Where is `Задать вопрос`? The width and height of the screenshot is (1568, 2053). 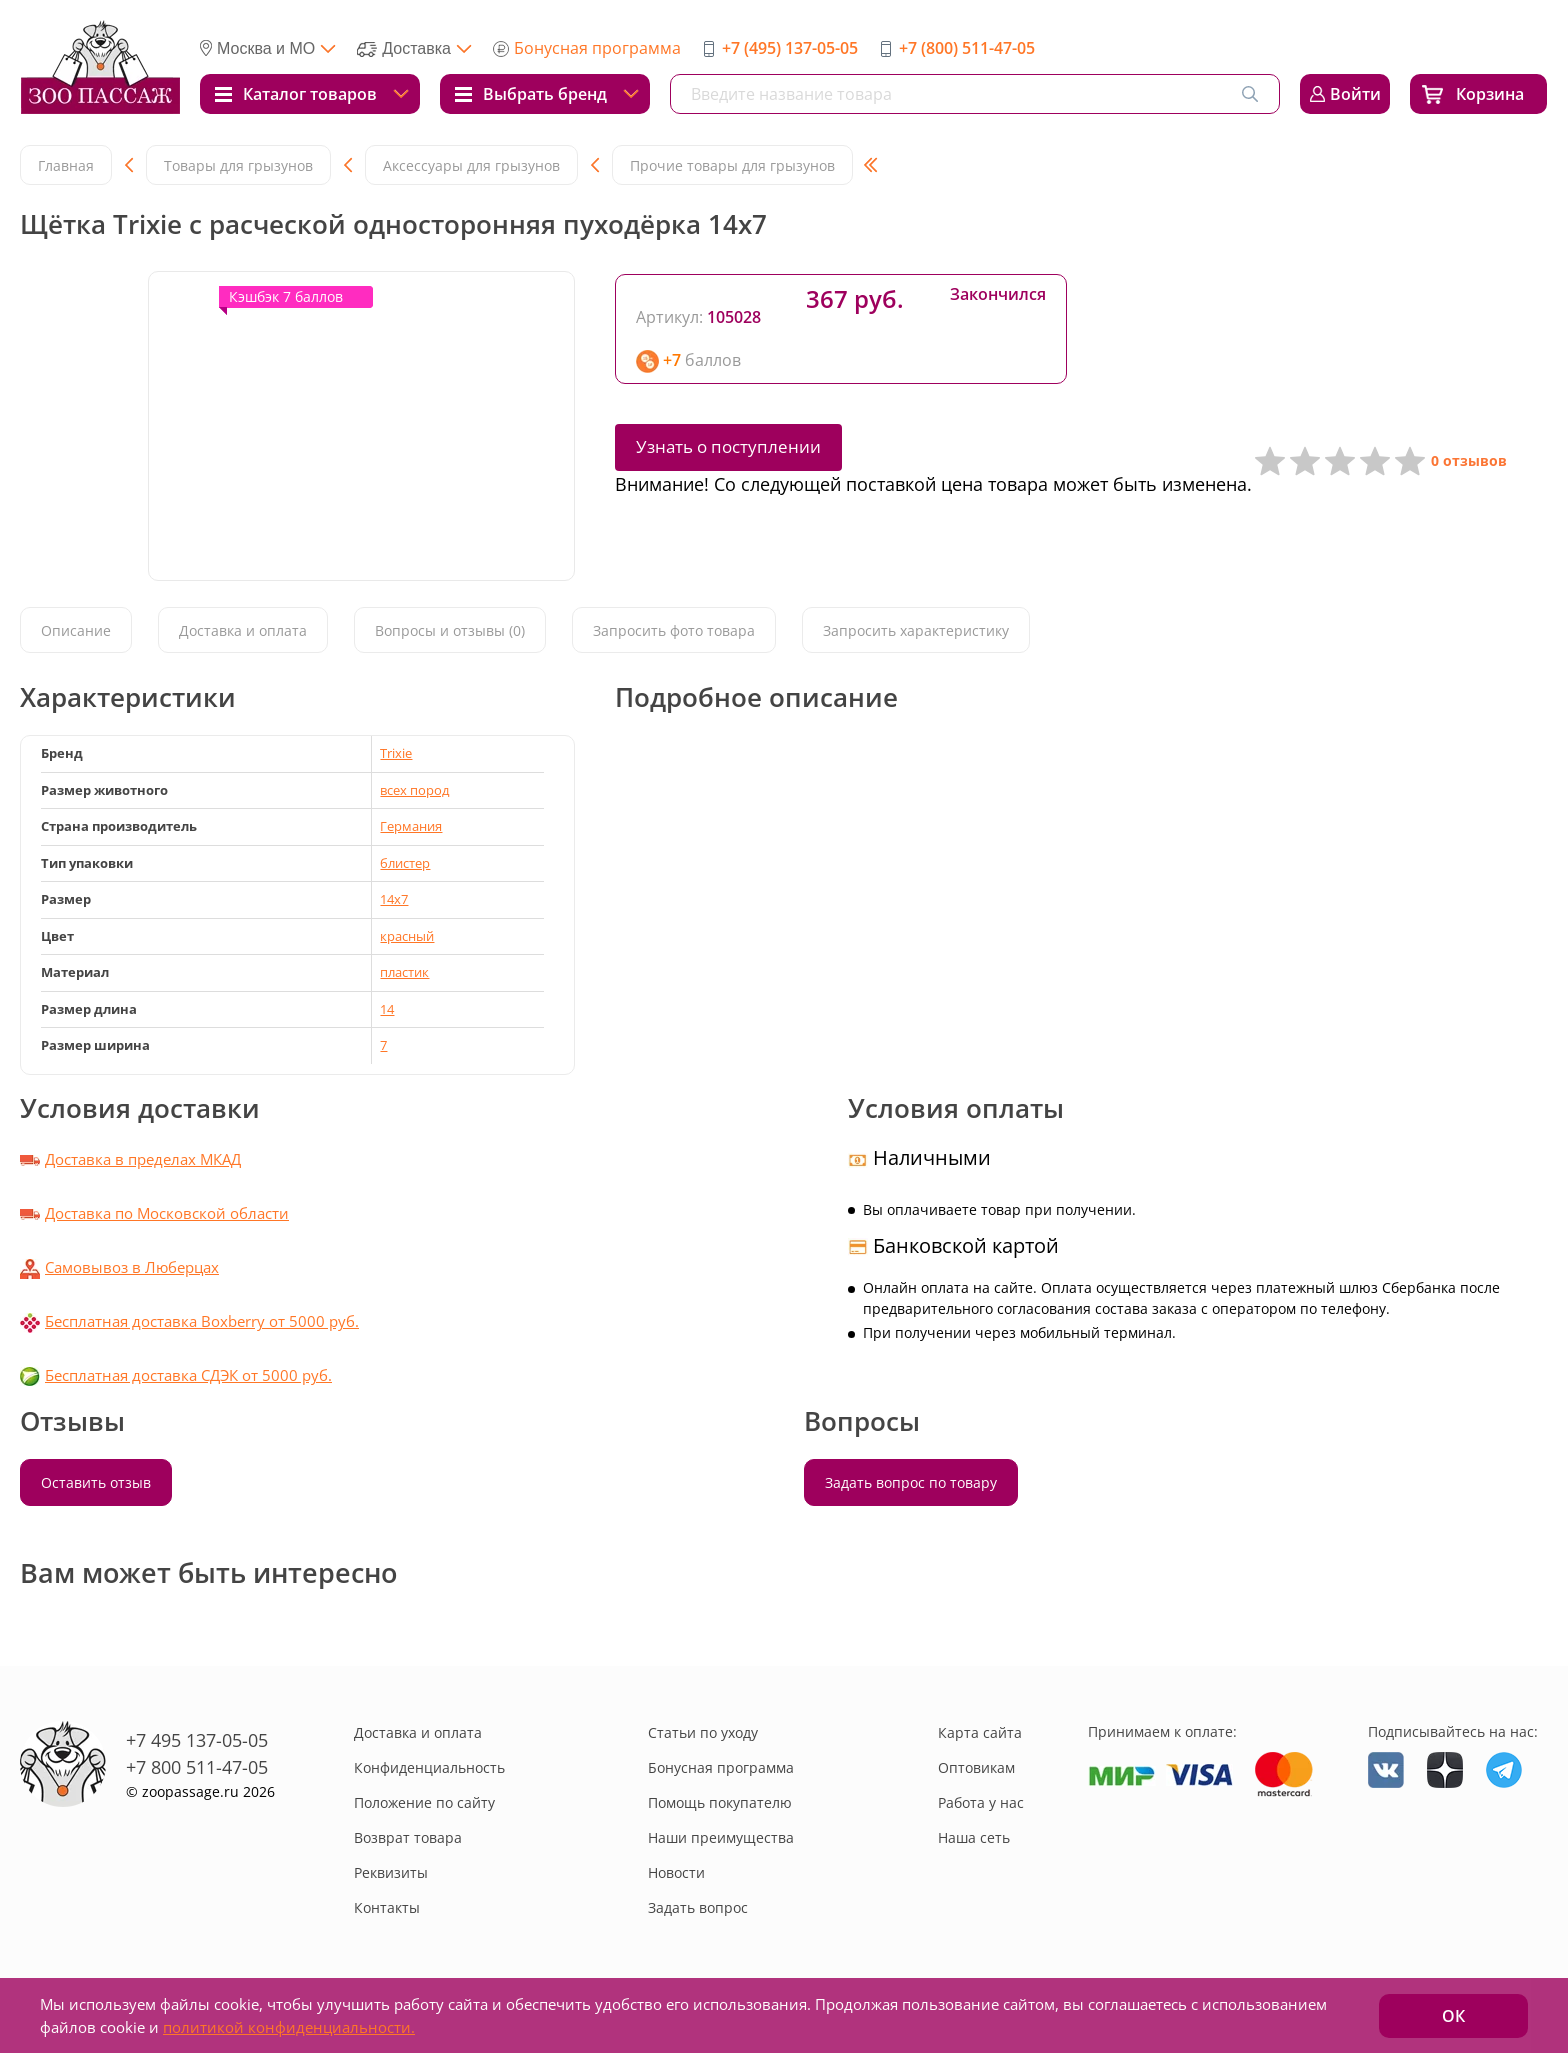 Задать вопрос is located at coordinates (698, 1907).